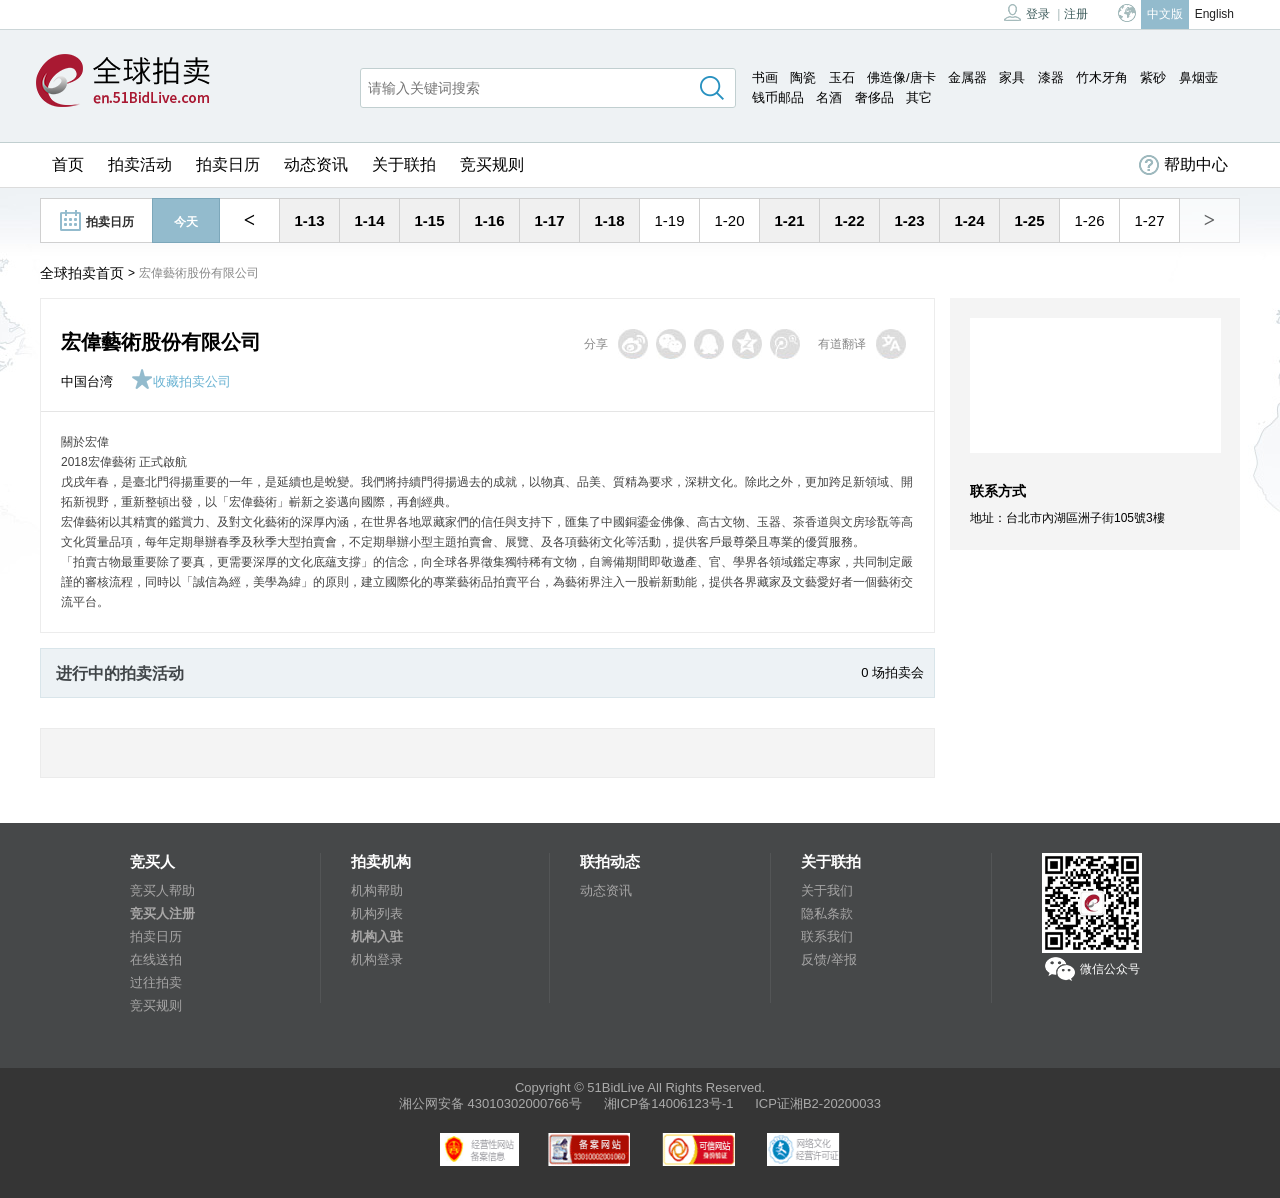  Describe the element at coordinates (901, 77) in the screenshot. I see `佛造像/唐卡` at that location.